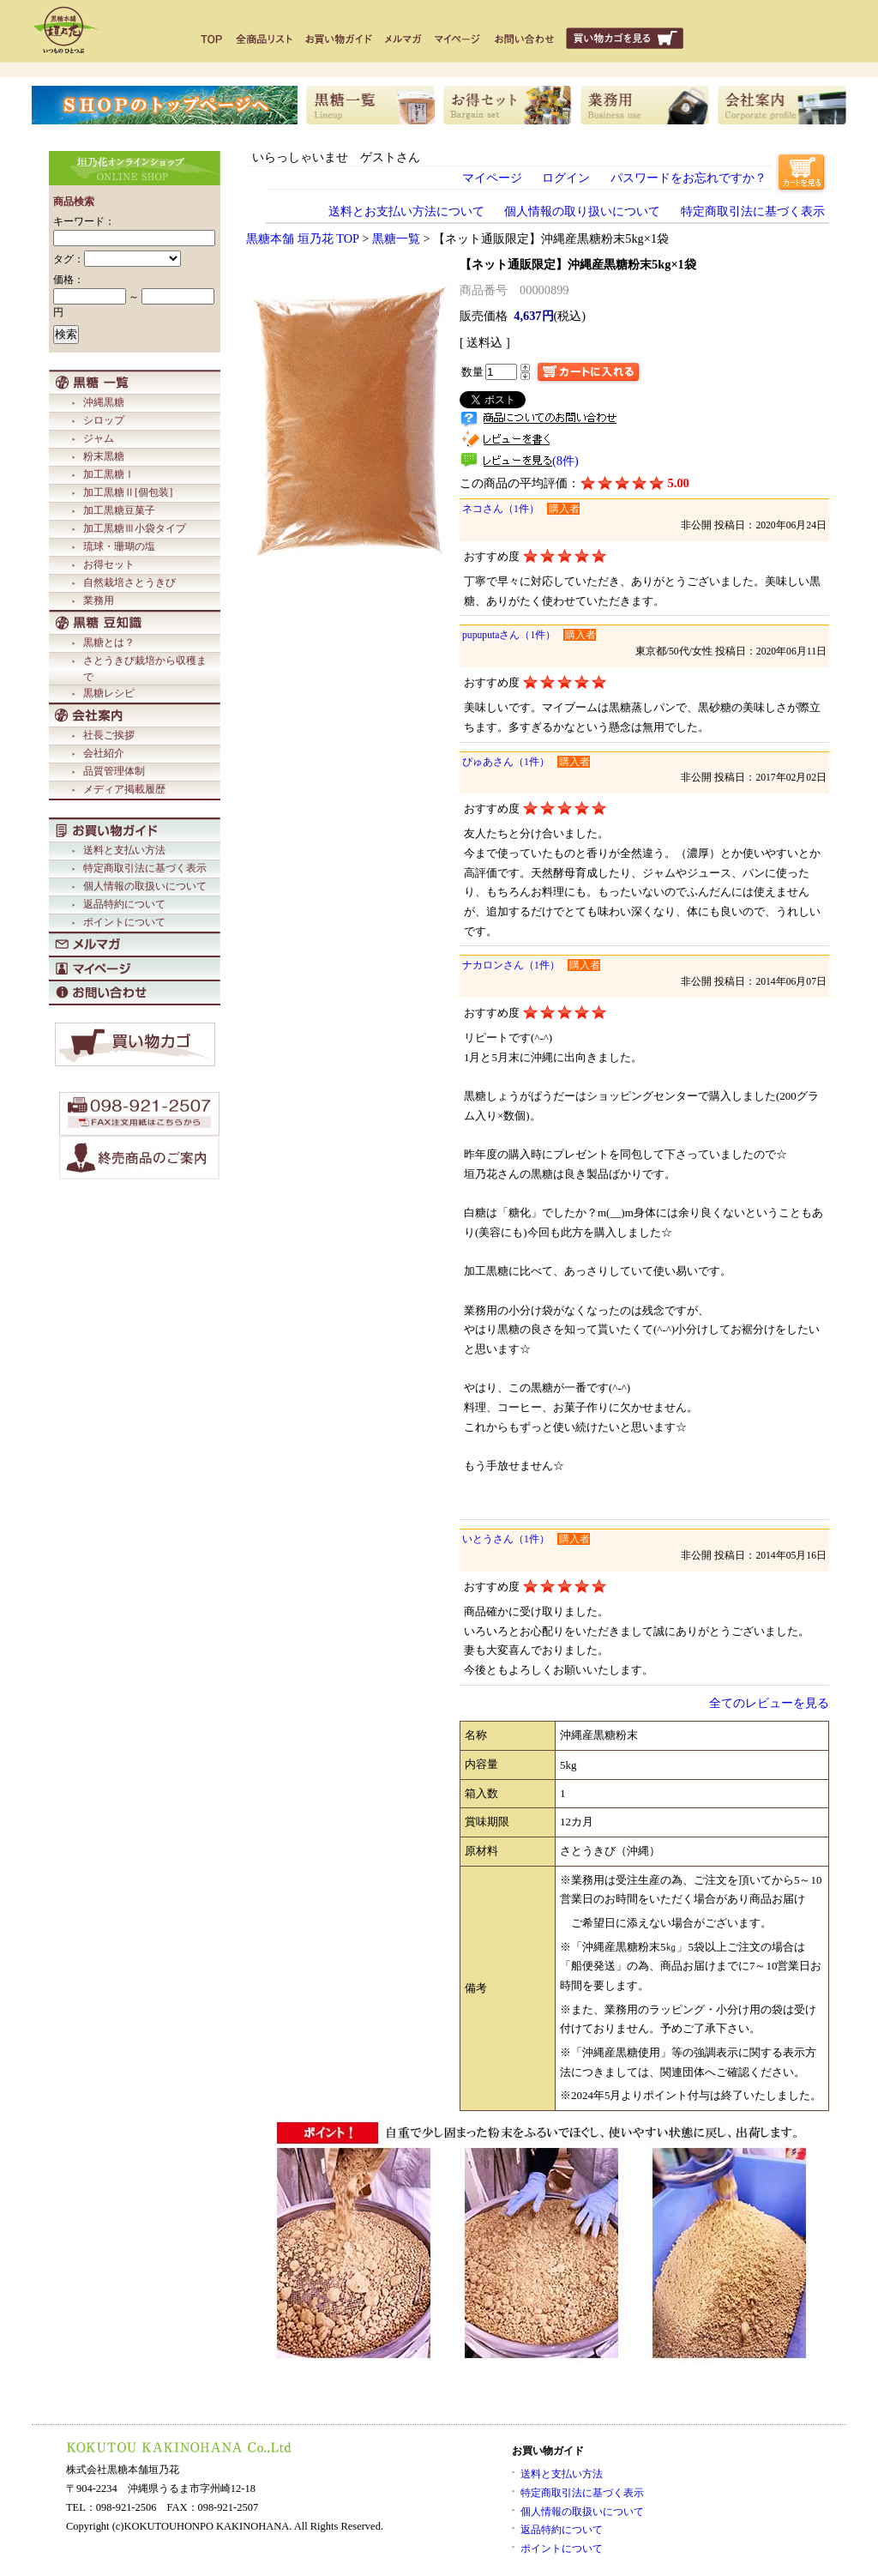  What do you see at coordinates (145, 886) in the screenshot?
I see `個人情報の取扱いについて` at bounding box center [145, 886].